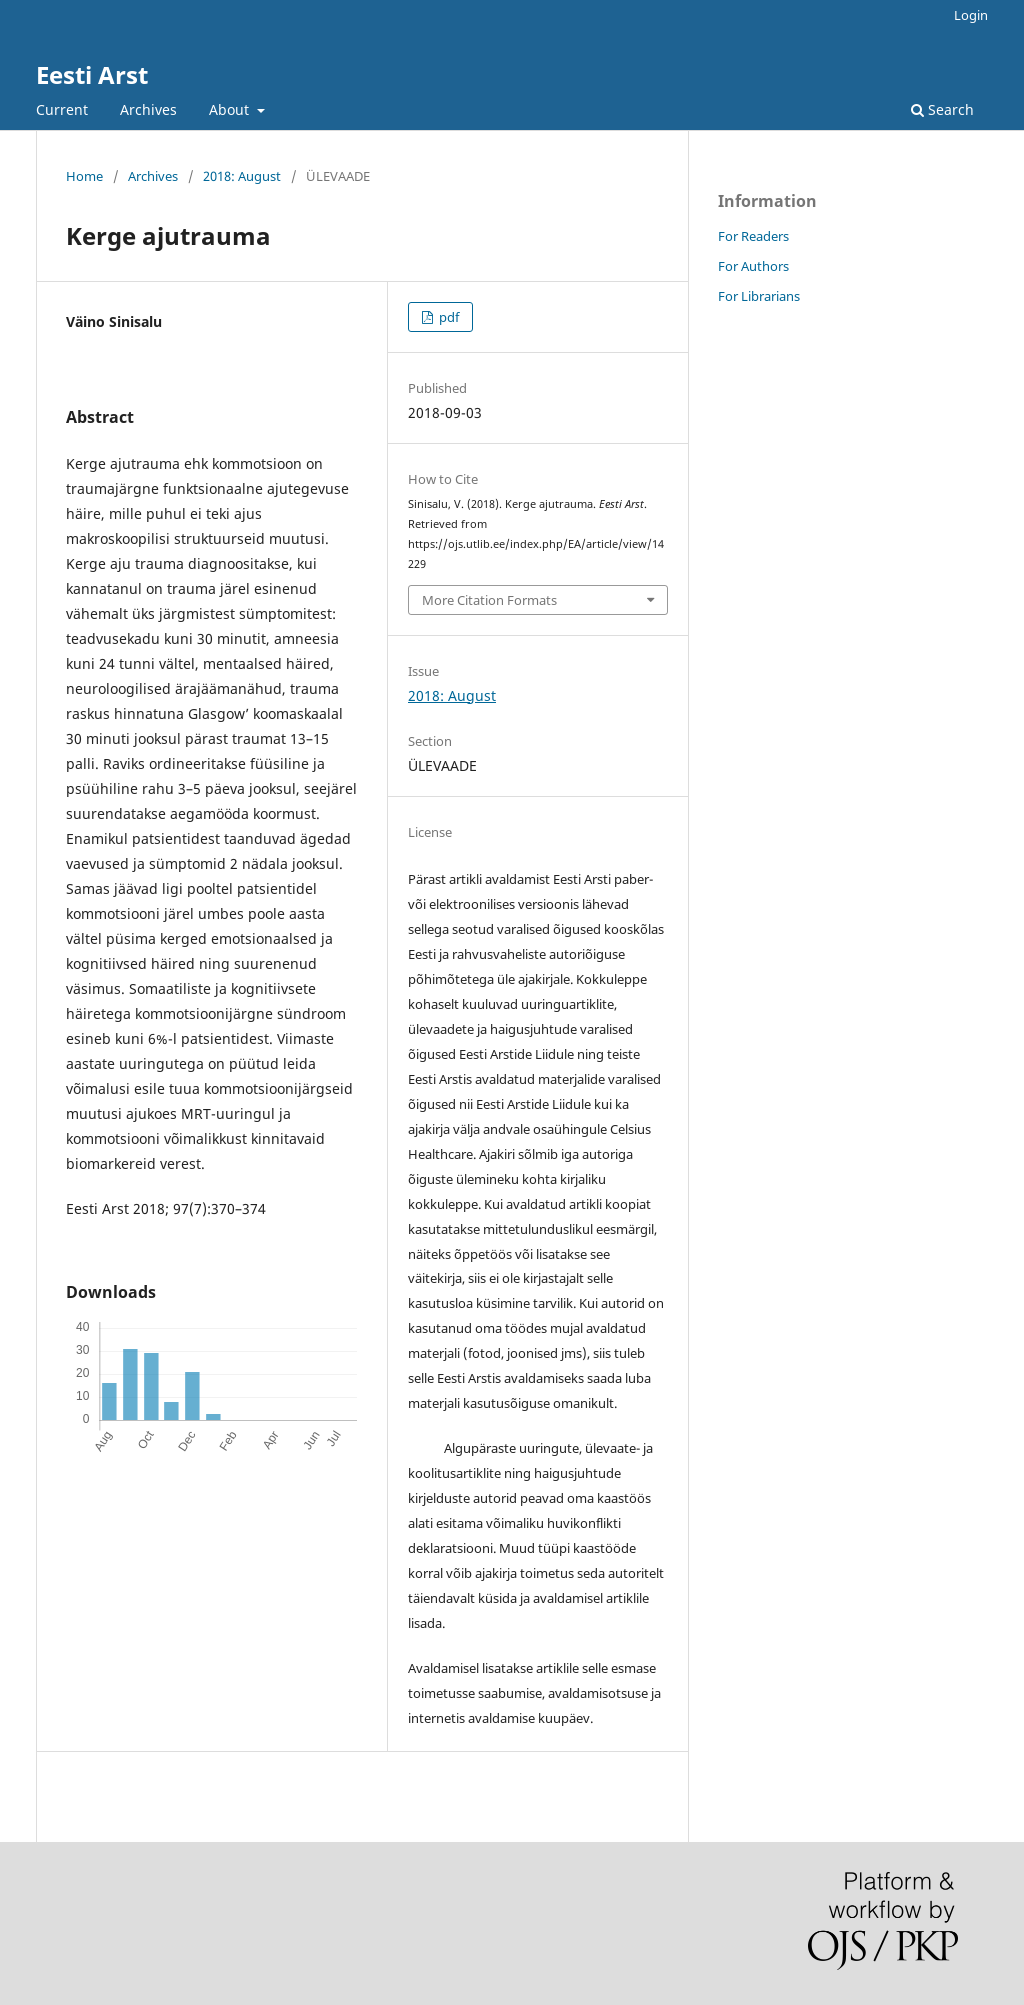 Image resolution: width=1024 pixels, height=2005 pixels. Describe the element at coordinates (92, 74) in the screenshot. I see `Eesti Arst` at that location.